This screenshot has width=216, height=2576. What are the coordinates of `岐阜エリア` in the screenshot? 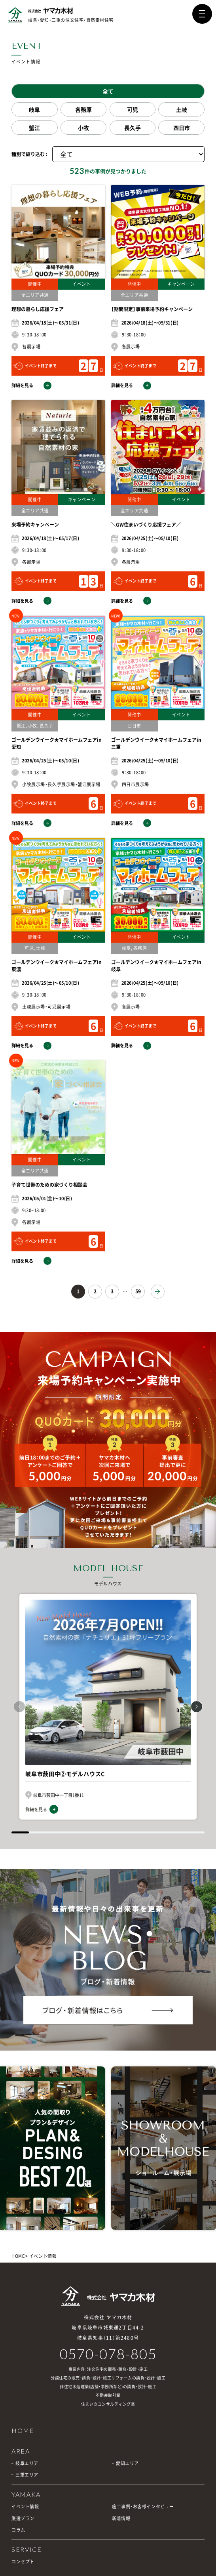 It's located at (26, 2463).